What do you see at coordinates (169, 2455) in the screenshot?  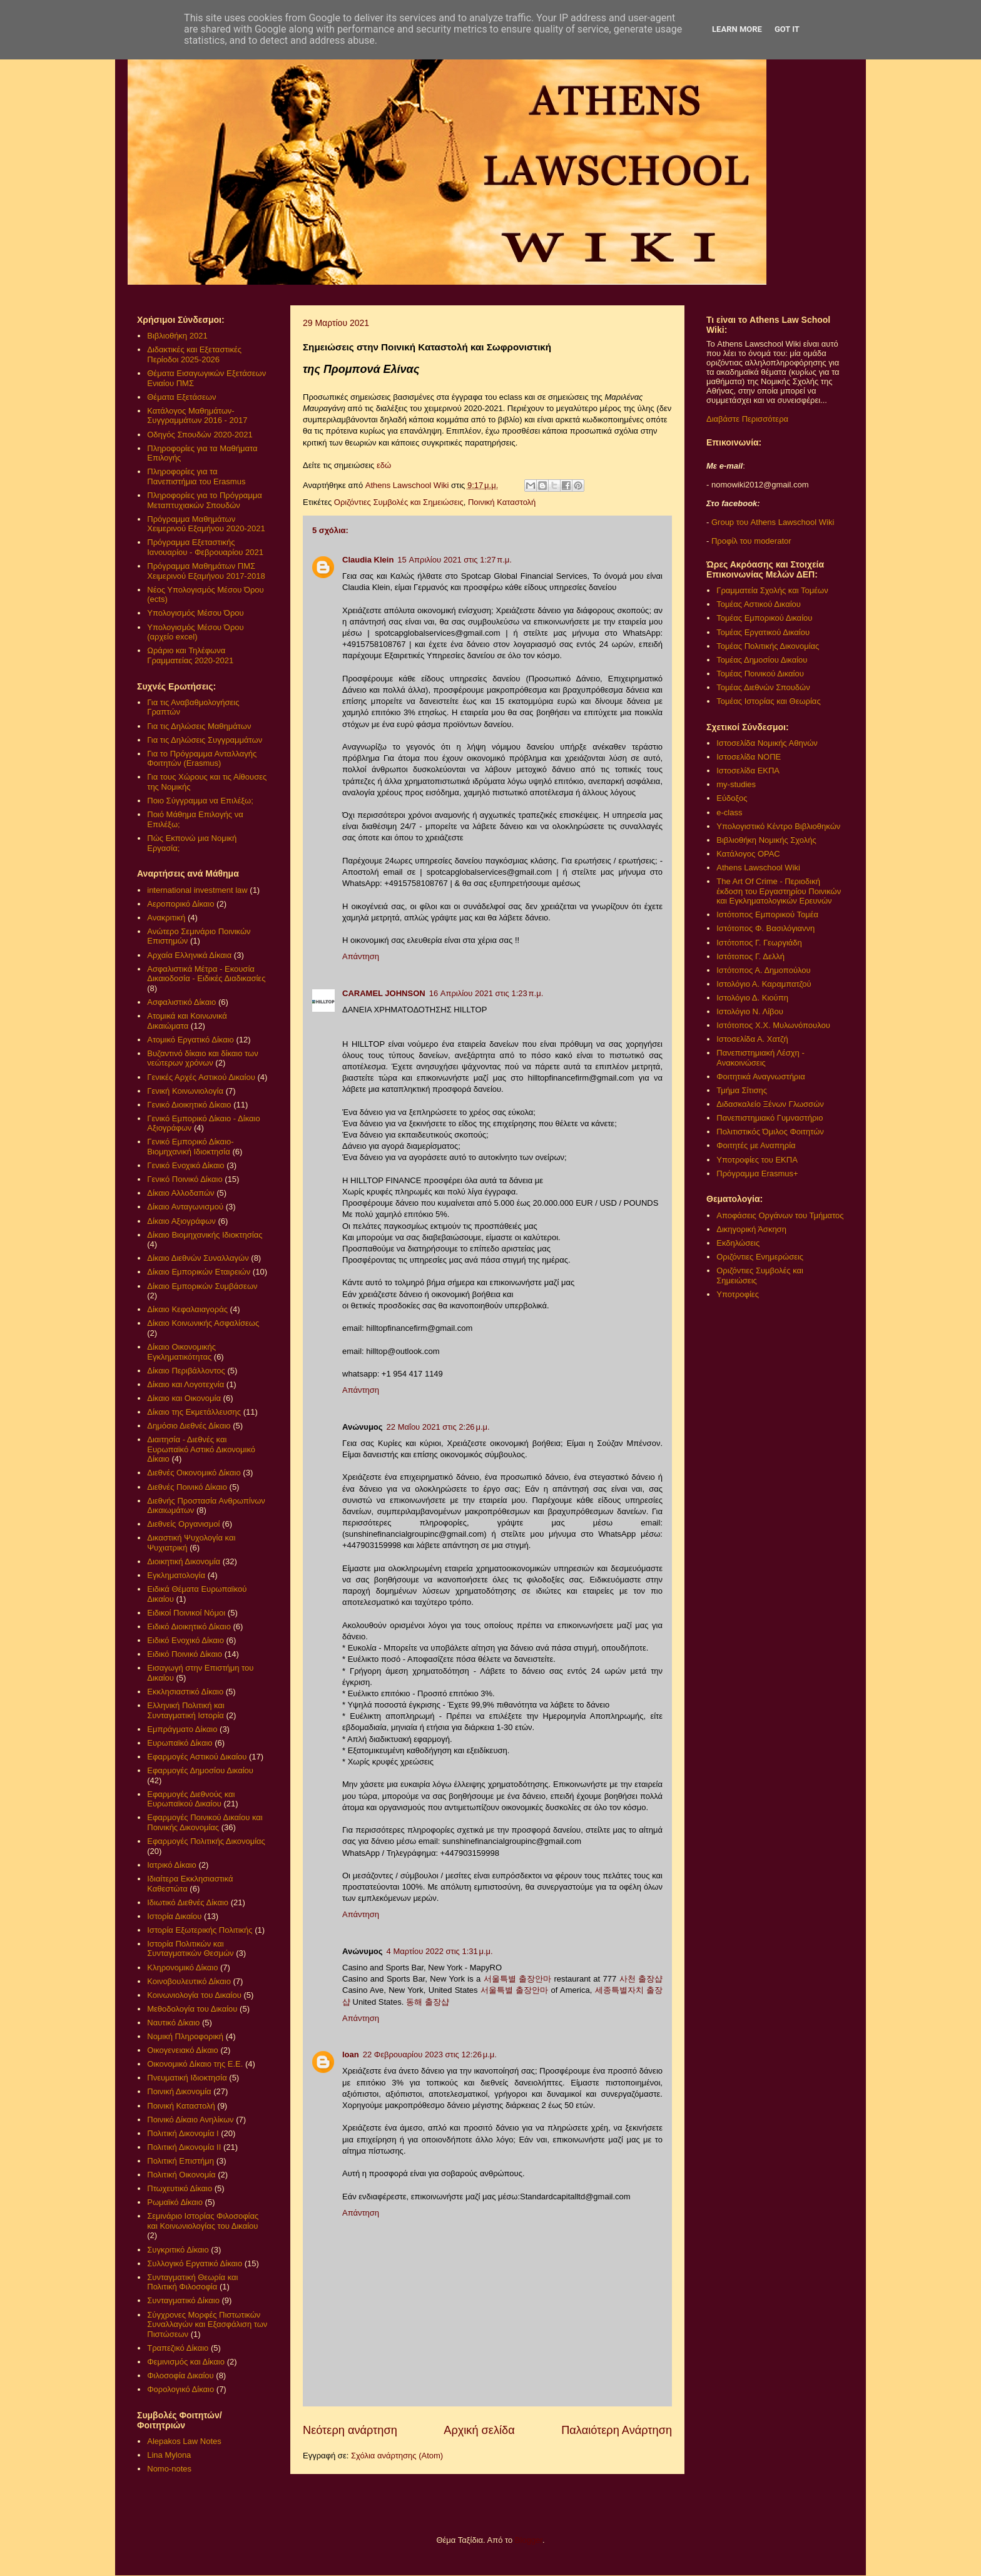 I see `Lina Mylona` at bounding box center [169, 2455].